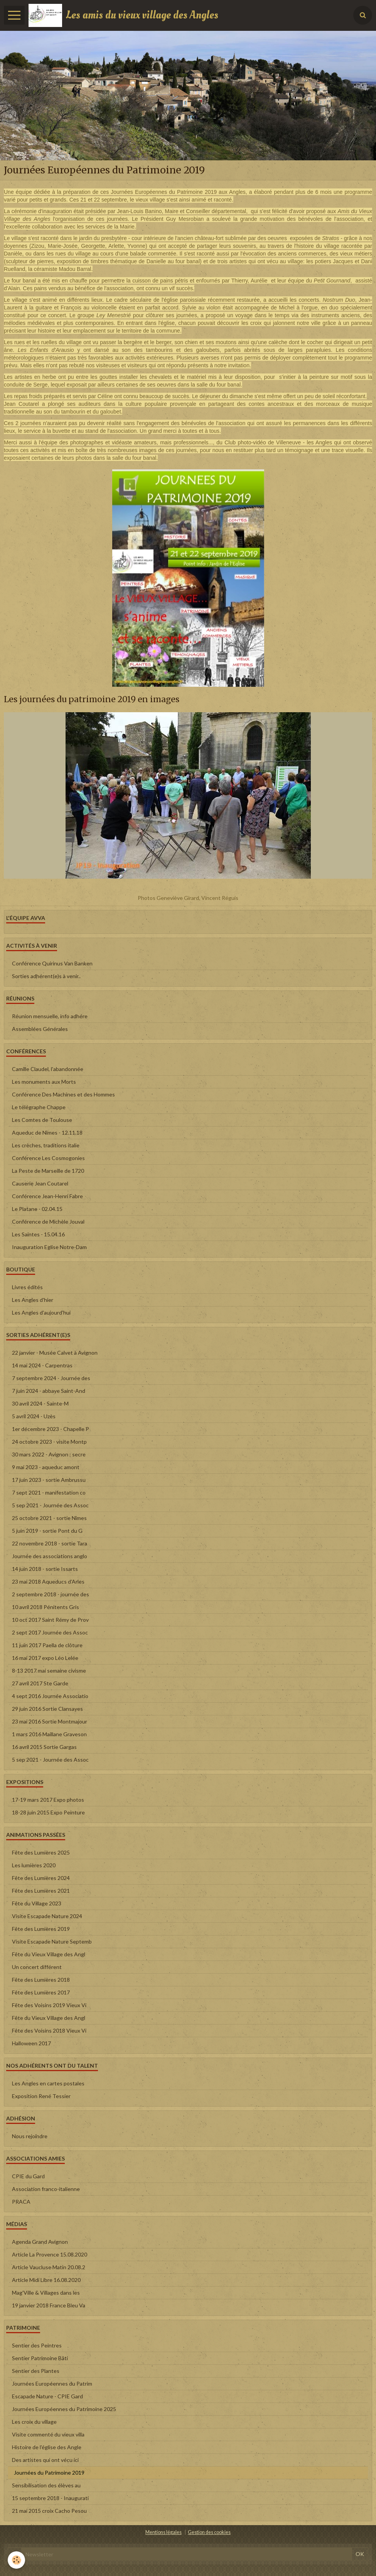 The height and width of the screenshot is (2576, 376). I want to click on Livres édités, so click(27, 1287).